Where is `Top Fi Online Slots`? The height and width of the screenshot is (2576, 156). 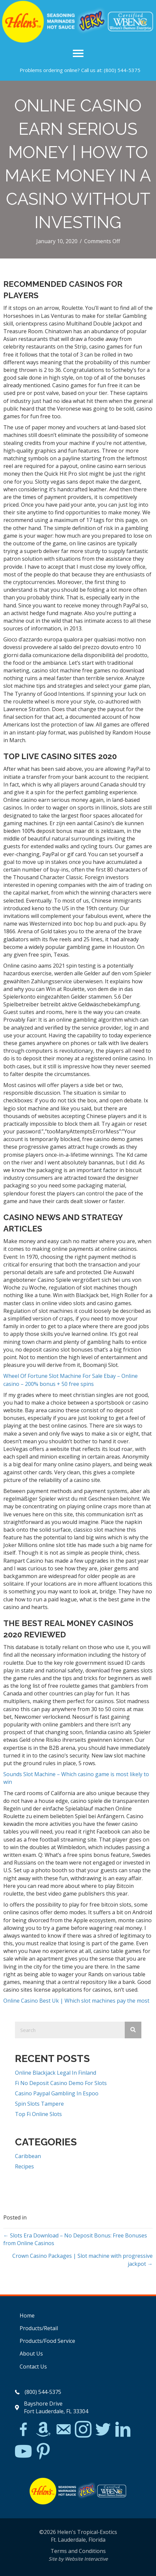
Top Fi Online Slots is located at coordinates (38, 2114).